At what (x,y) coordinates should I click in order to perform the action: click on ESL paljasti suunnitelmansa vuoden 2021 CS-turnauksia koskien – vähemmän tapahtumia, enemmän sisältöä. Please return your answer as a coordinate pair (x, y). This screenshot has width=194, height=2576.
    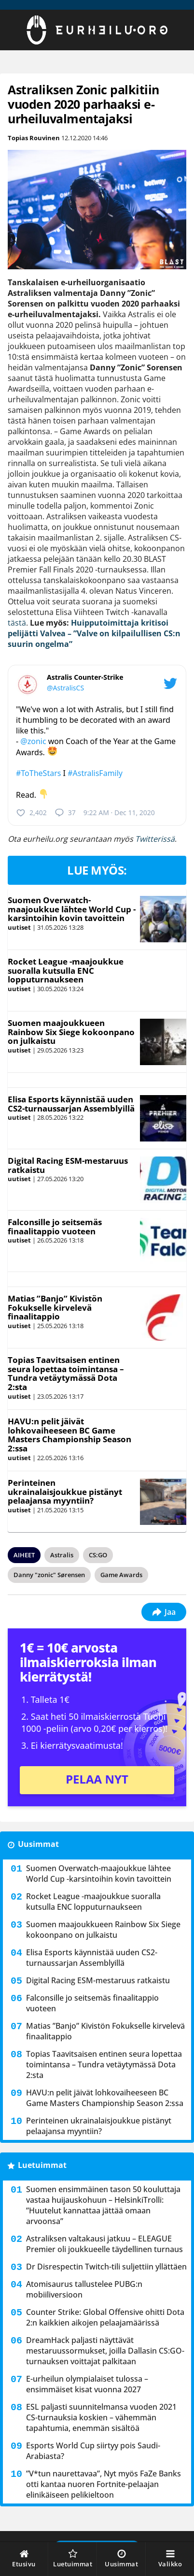
    Looking at the image, I should click on (101, 2417).